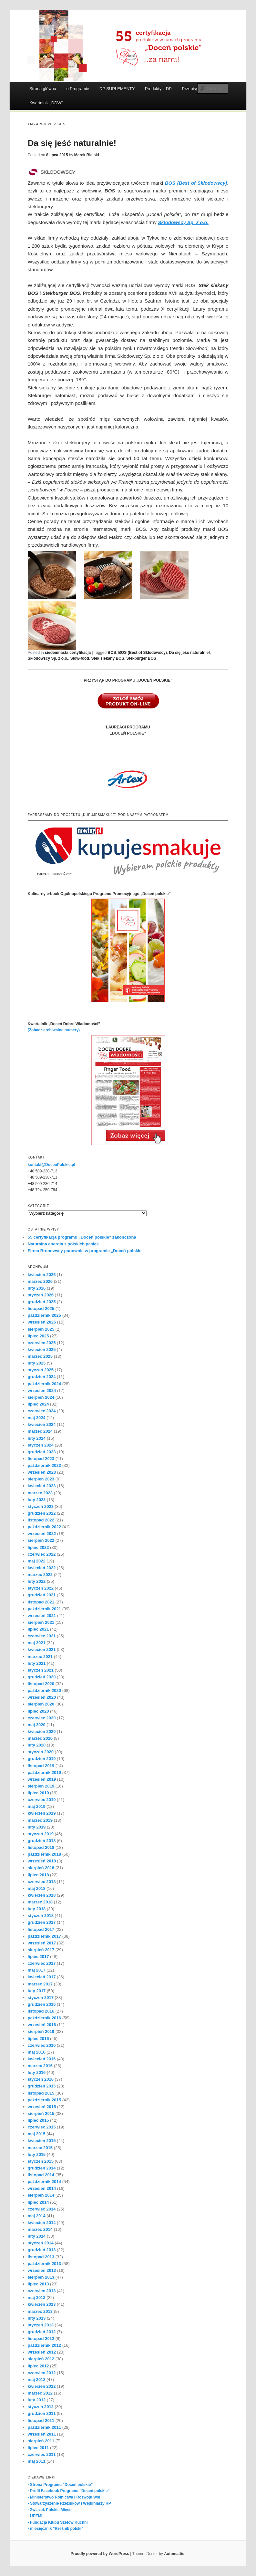 Image resolution: width=256 pixels, height=2576 pixels. What do you see at coordinates (41, 2195) in the screenshot?
I see `sierpień 2014` at bounding box center [41, 2195].